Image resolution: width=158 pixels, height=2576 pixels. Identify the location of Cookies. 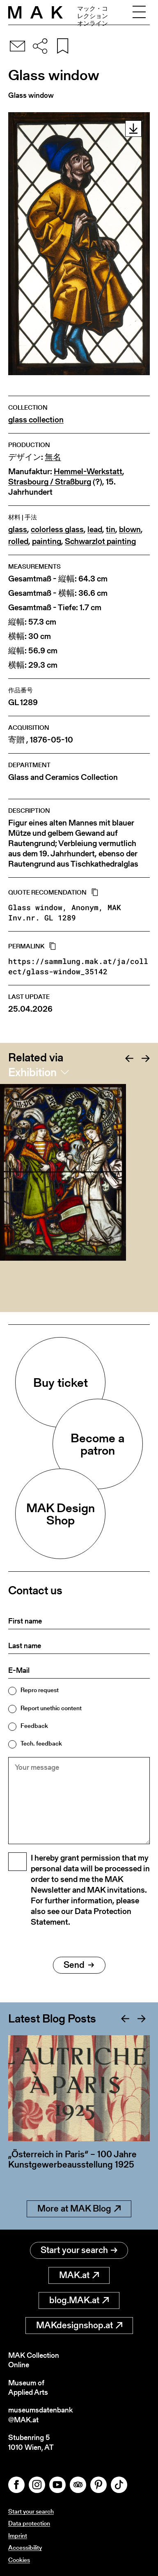
(19, 2559).